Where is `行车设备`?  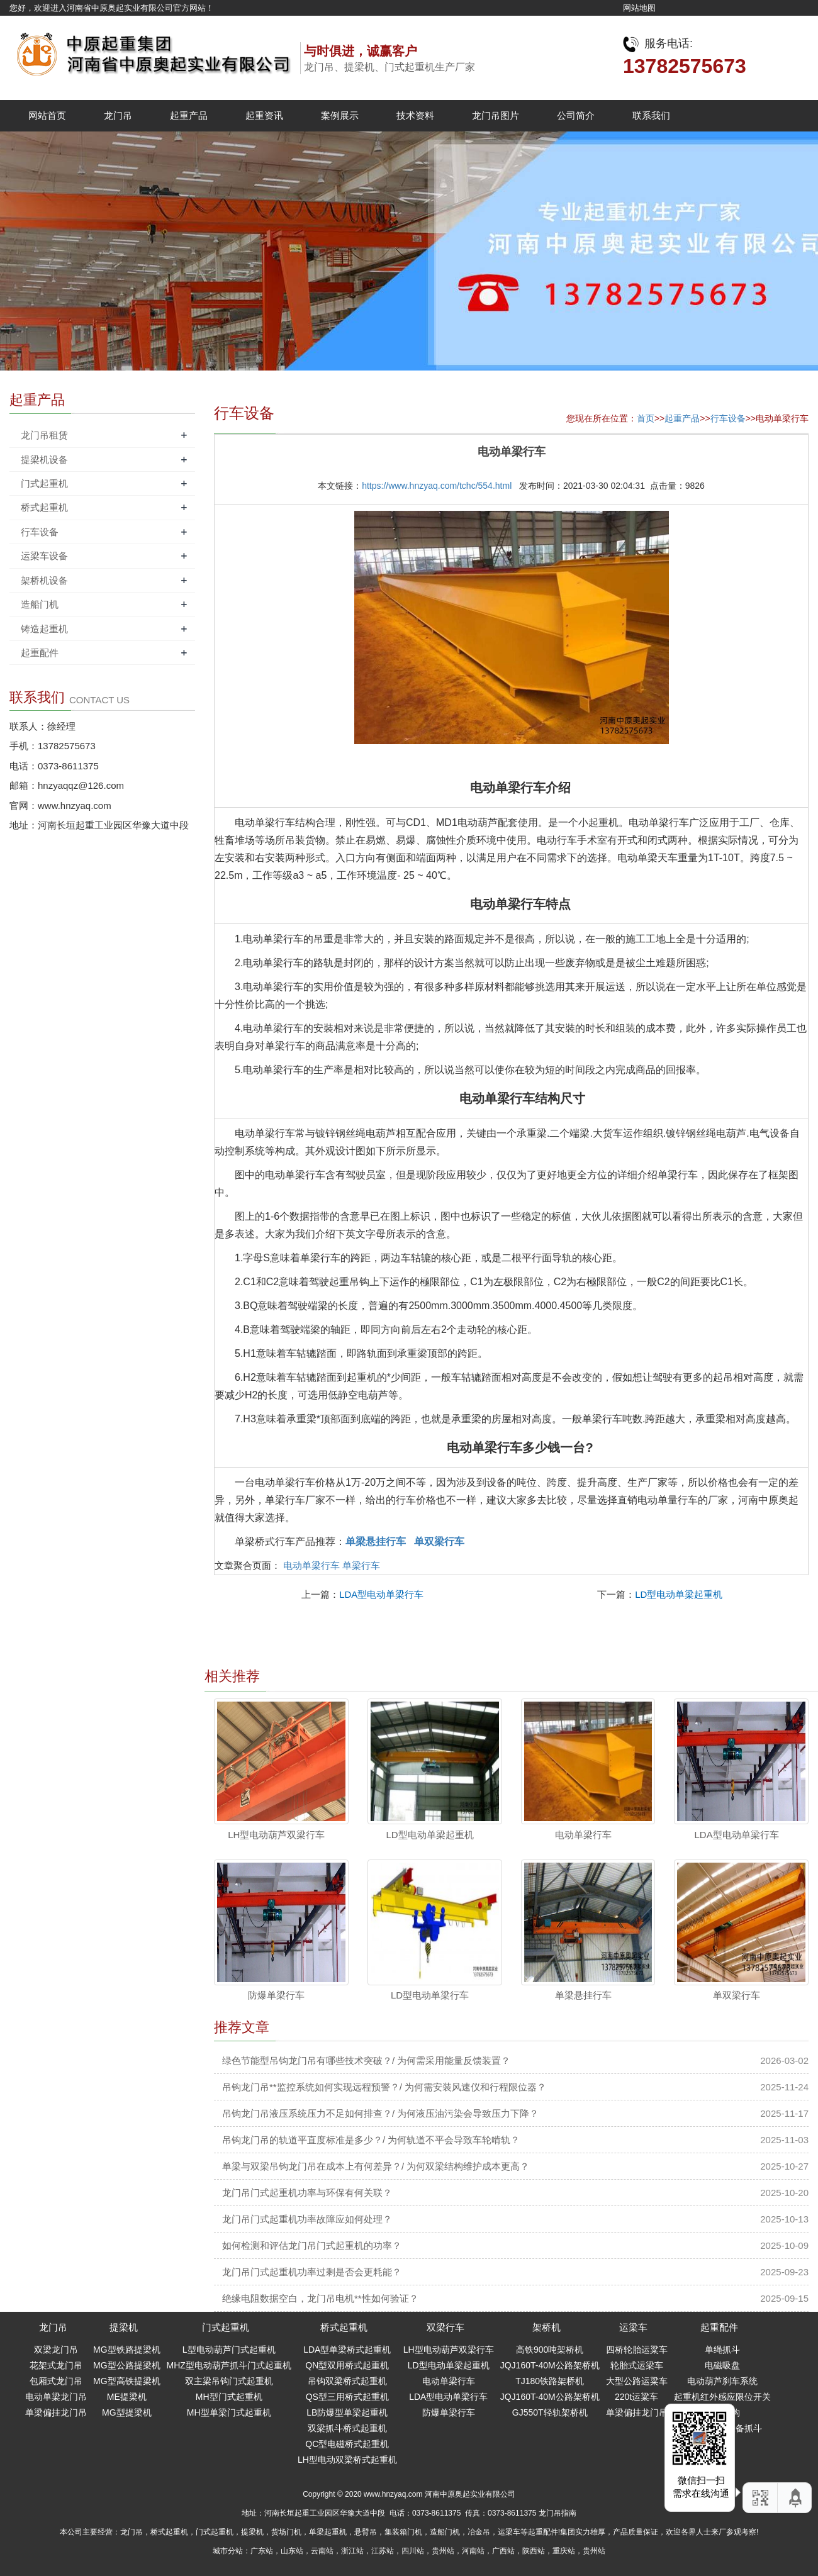
行车设备 is located at coordinates (728, 418).